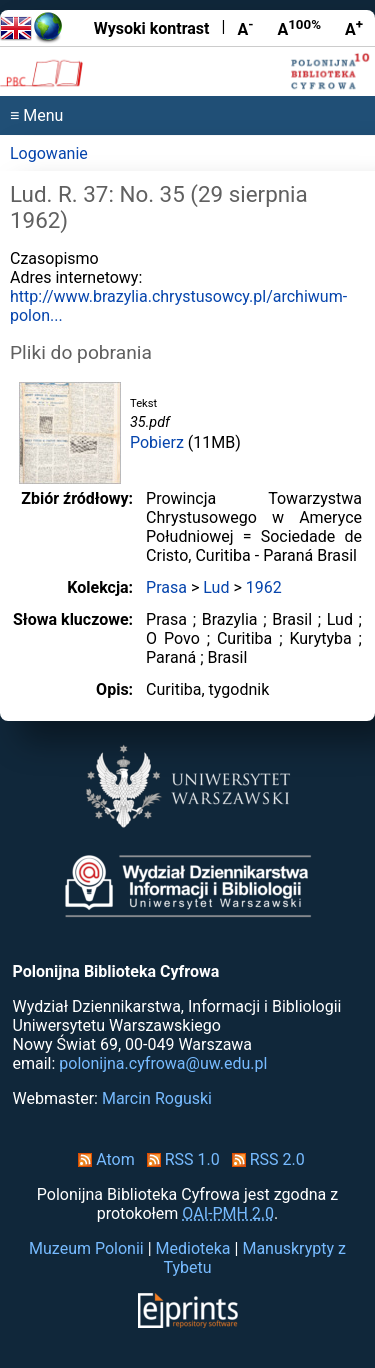  Describe the element at coordinates (166, 587) in the screenshot. I see `Prasa` at that location.